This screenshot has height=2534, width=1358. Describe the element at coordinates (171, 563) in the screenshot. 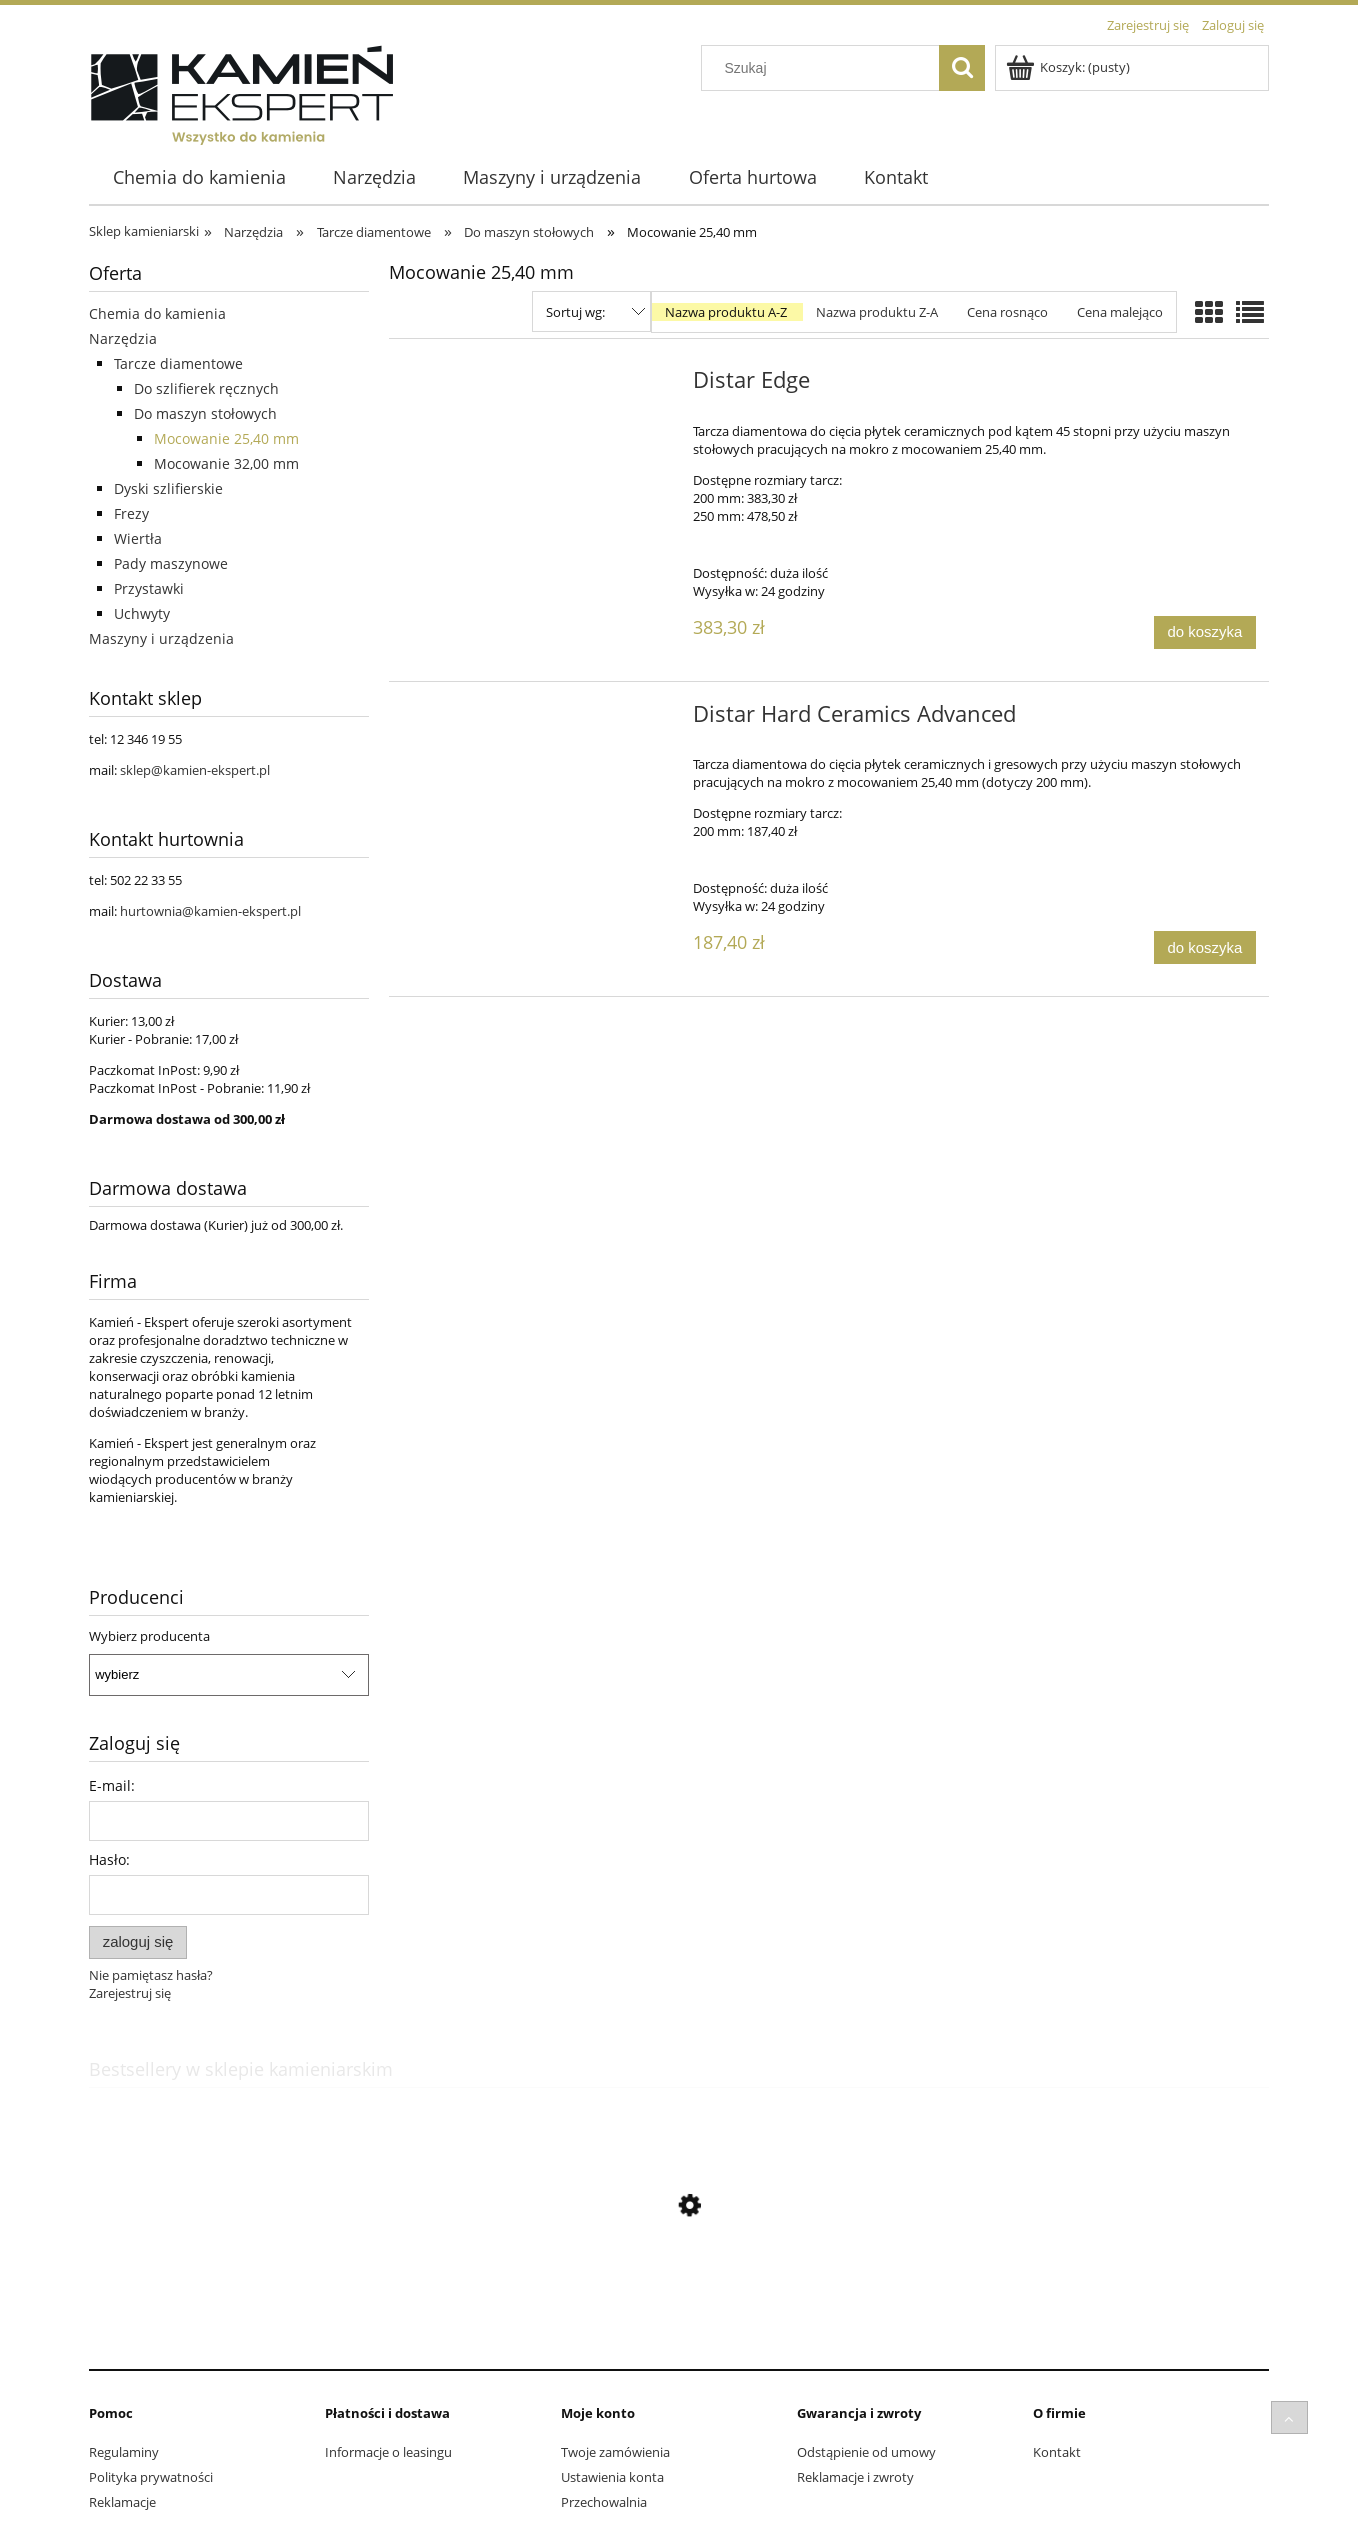

I see `Pady maszynowe` at that location.